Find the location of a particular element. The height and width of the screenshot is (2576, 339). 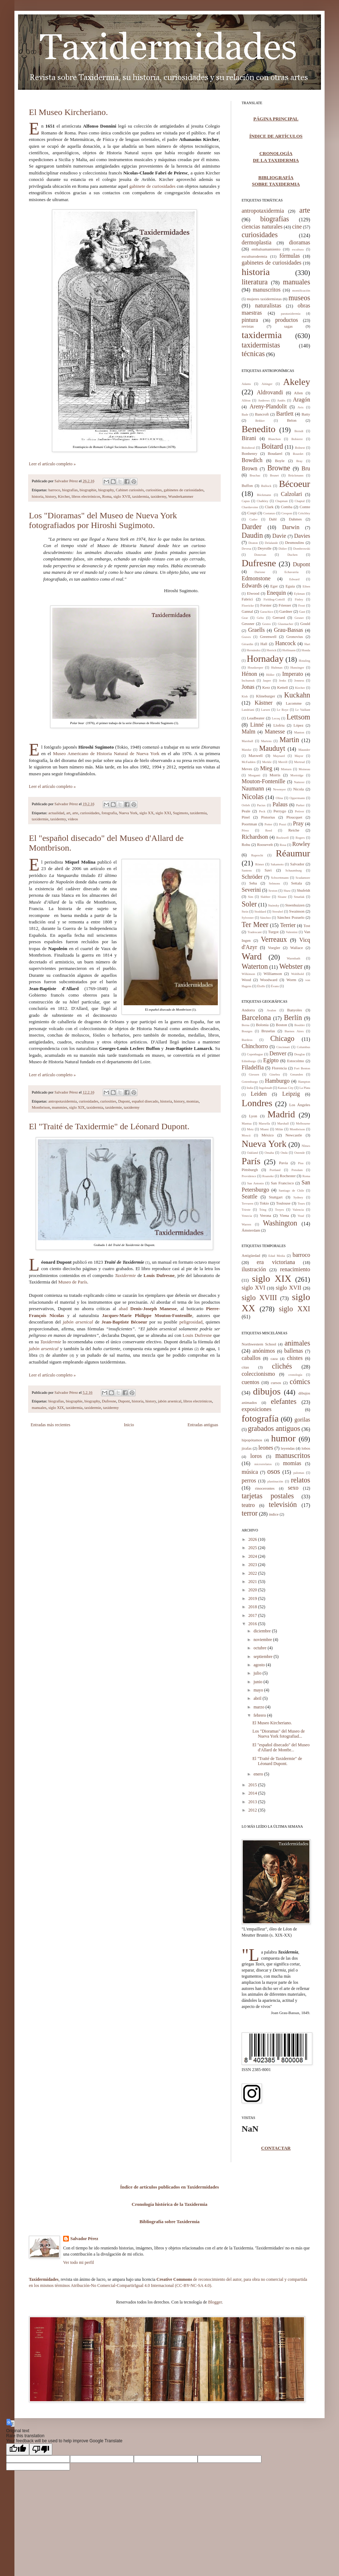

exposiciones is located at coordinates (257, 1409).